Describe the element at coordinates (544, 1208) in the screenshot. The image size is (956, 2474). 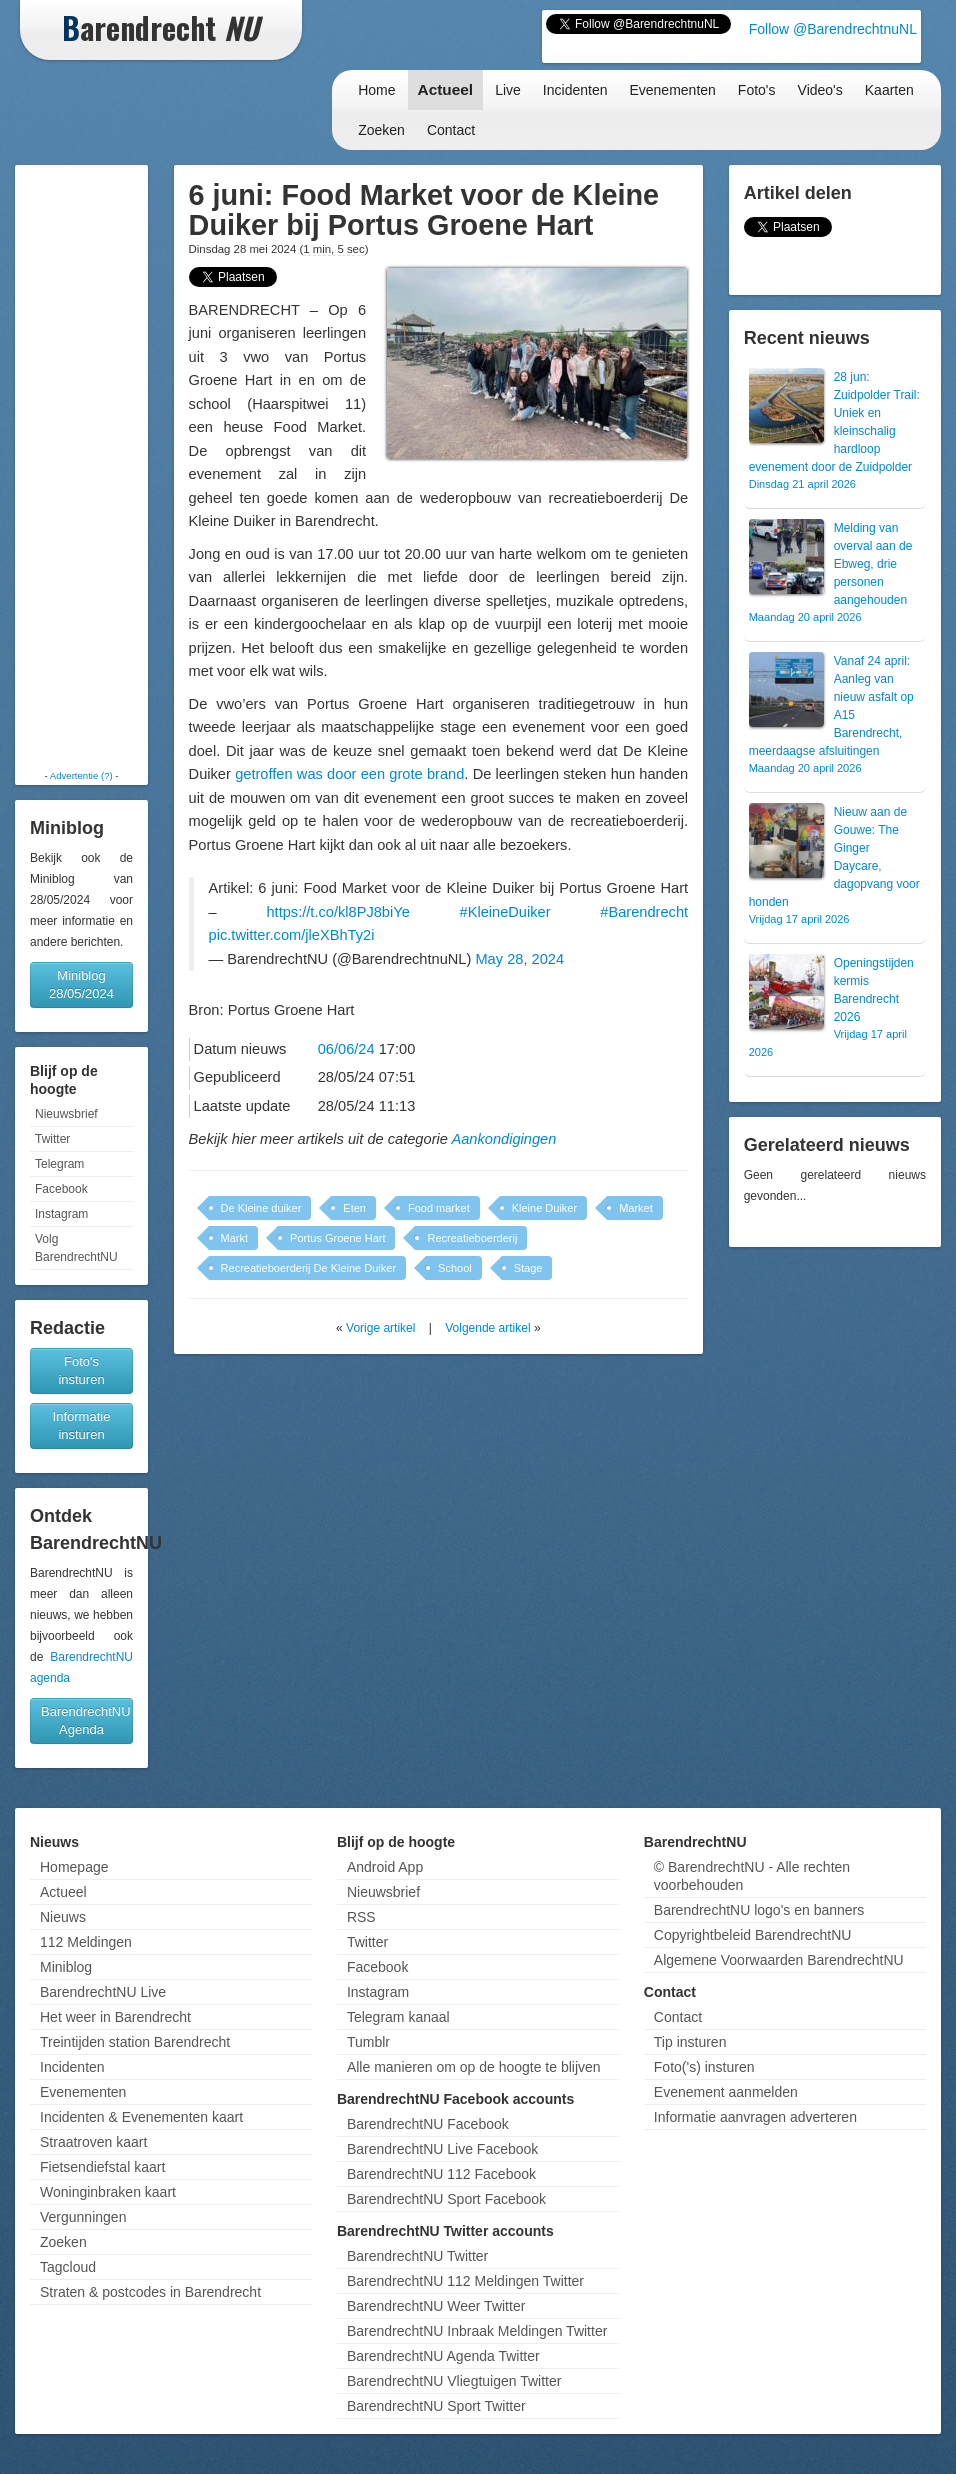
I see `Kleine Duiker` at that location.